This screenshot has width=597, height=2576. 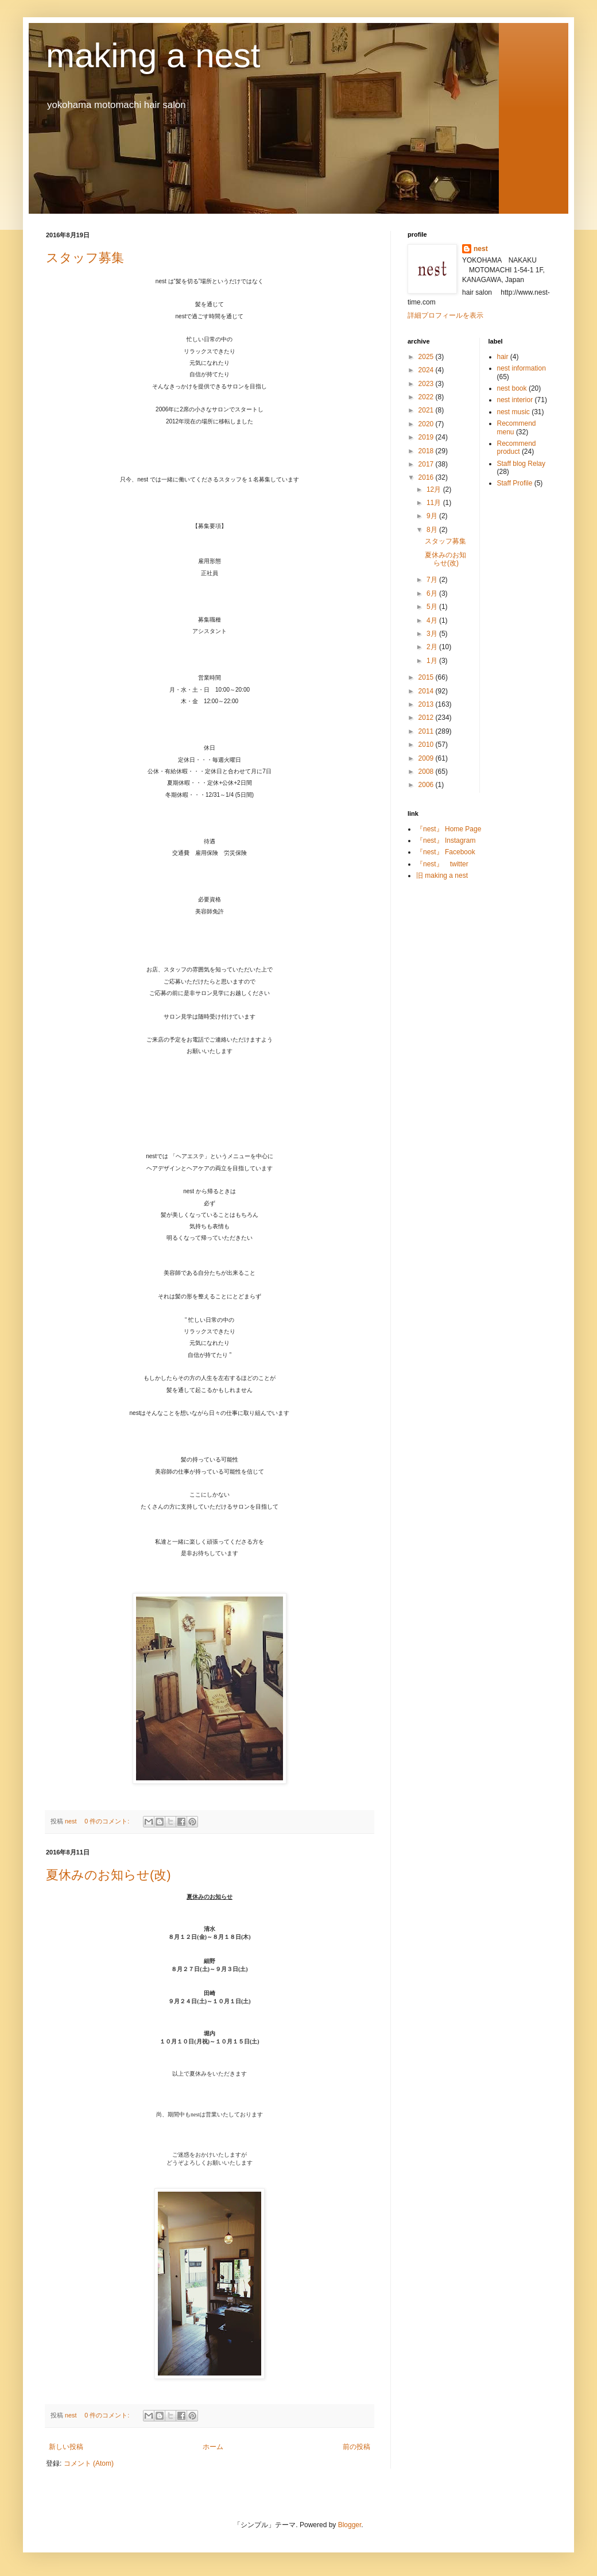 I want to click on nest information, so click(x=521, y=368).